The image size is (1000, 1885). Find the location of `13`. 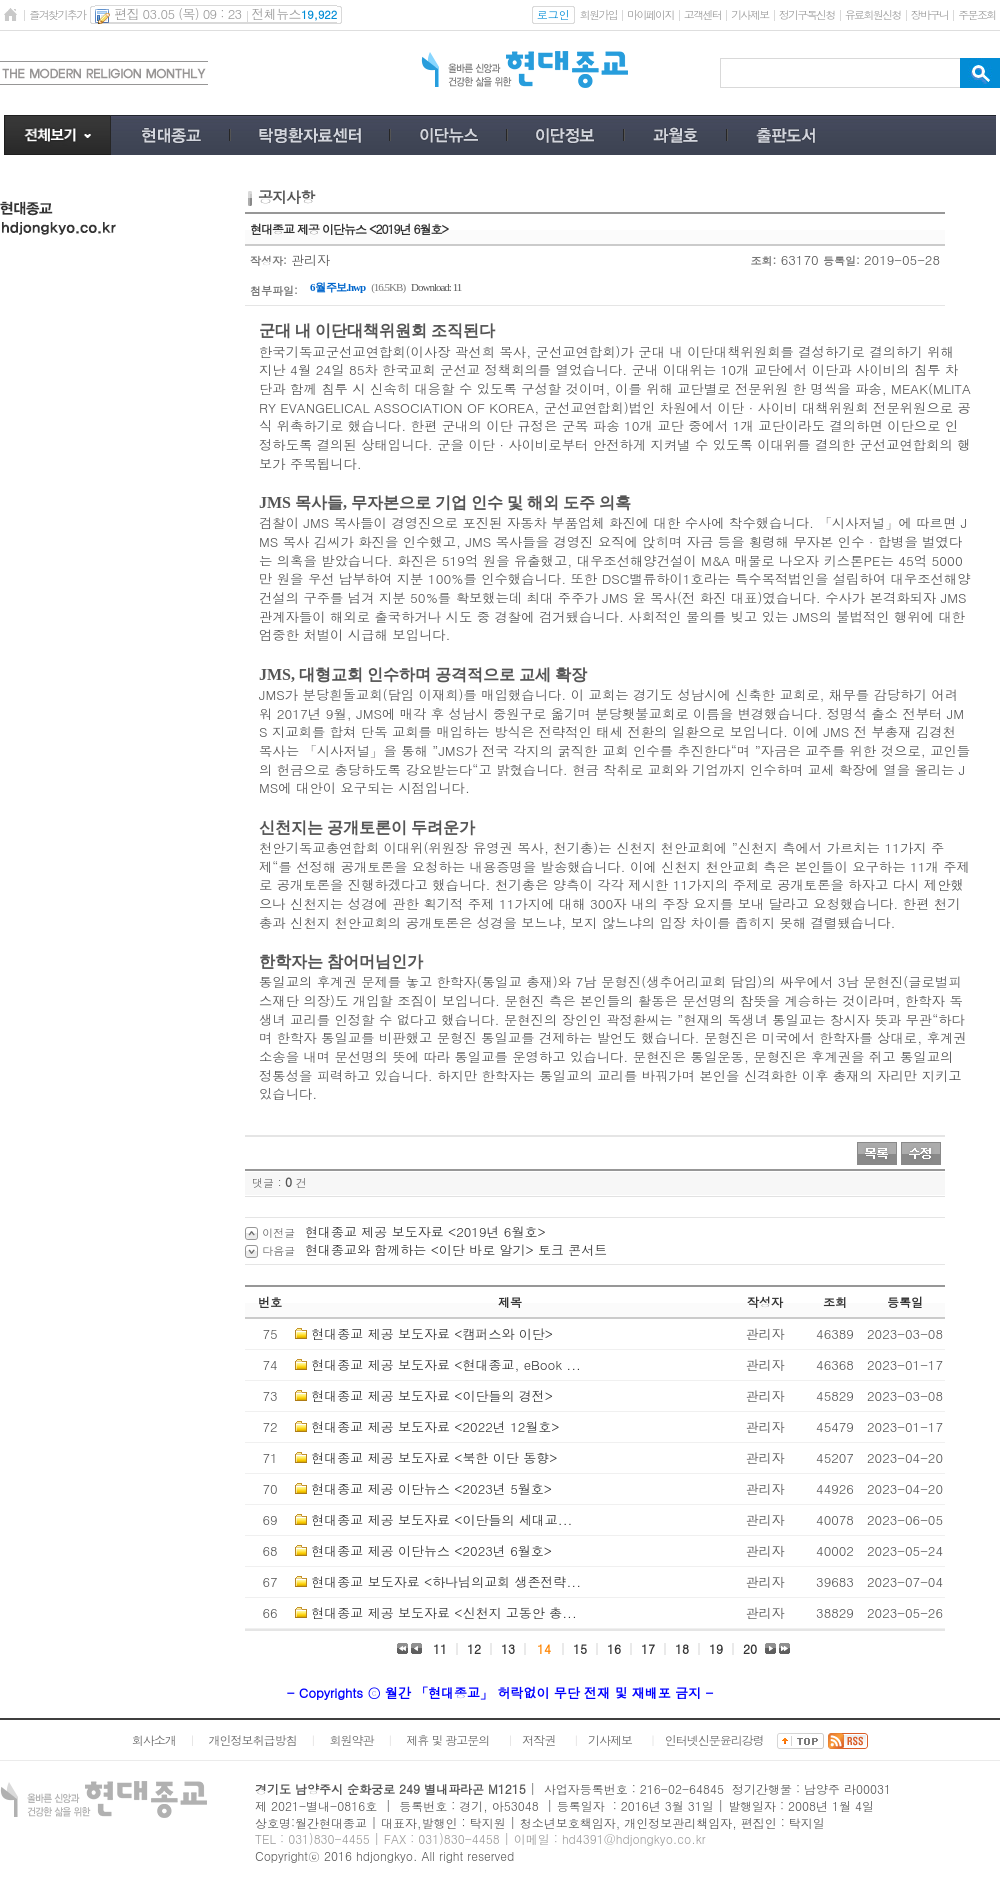

13 is located at coordinates (508, 1648).